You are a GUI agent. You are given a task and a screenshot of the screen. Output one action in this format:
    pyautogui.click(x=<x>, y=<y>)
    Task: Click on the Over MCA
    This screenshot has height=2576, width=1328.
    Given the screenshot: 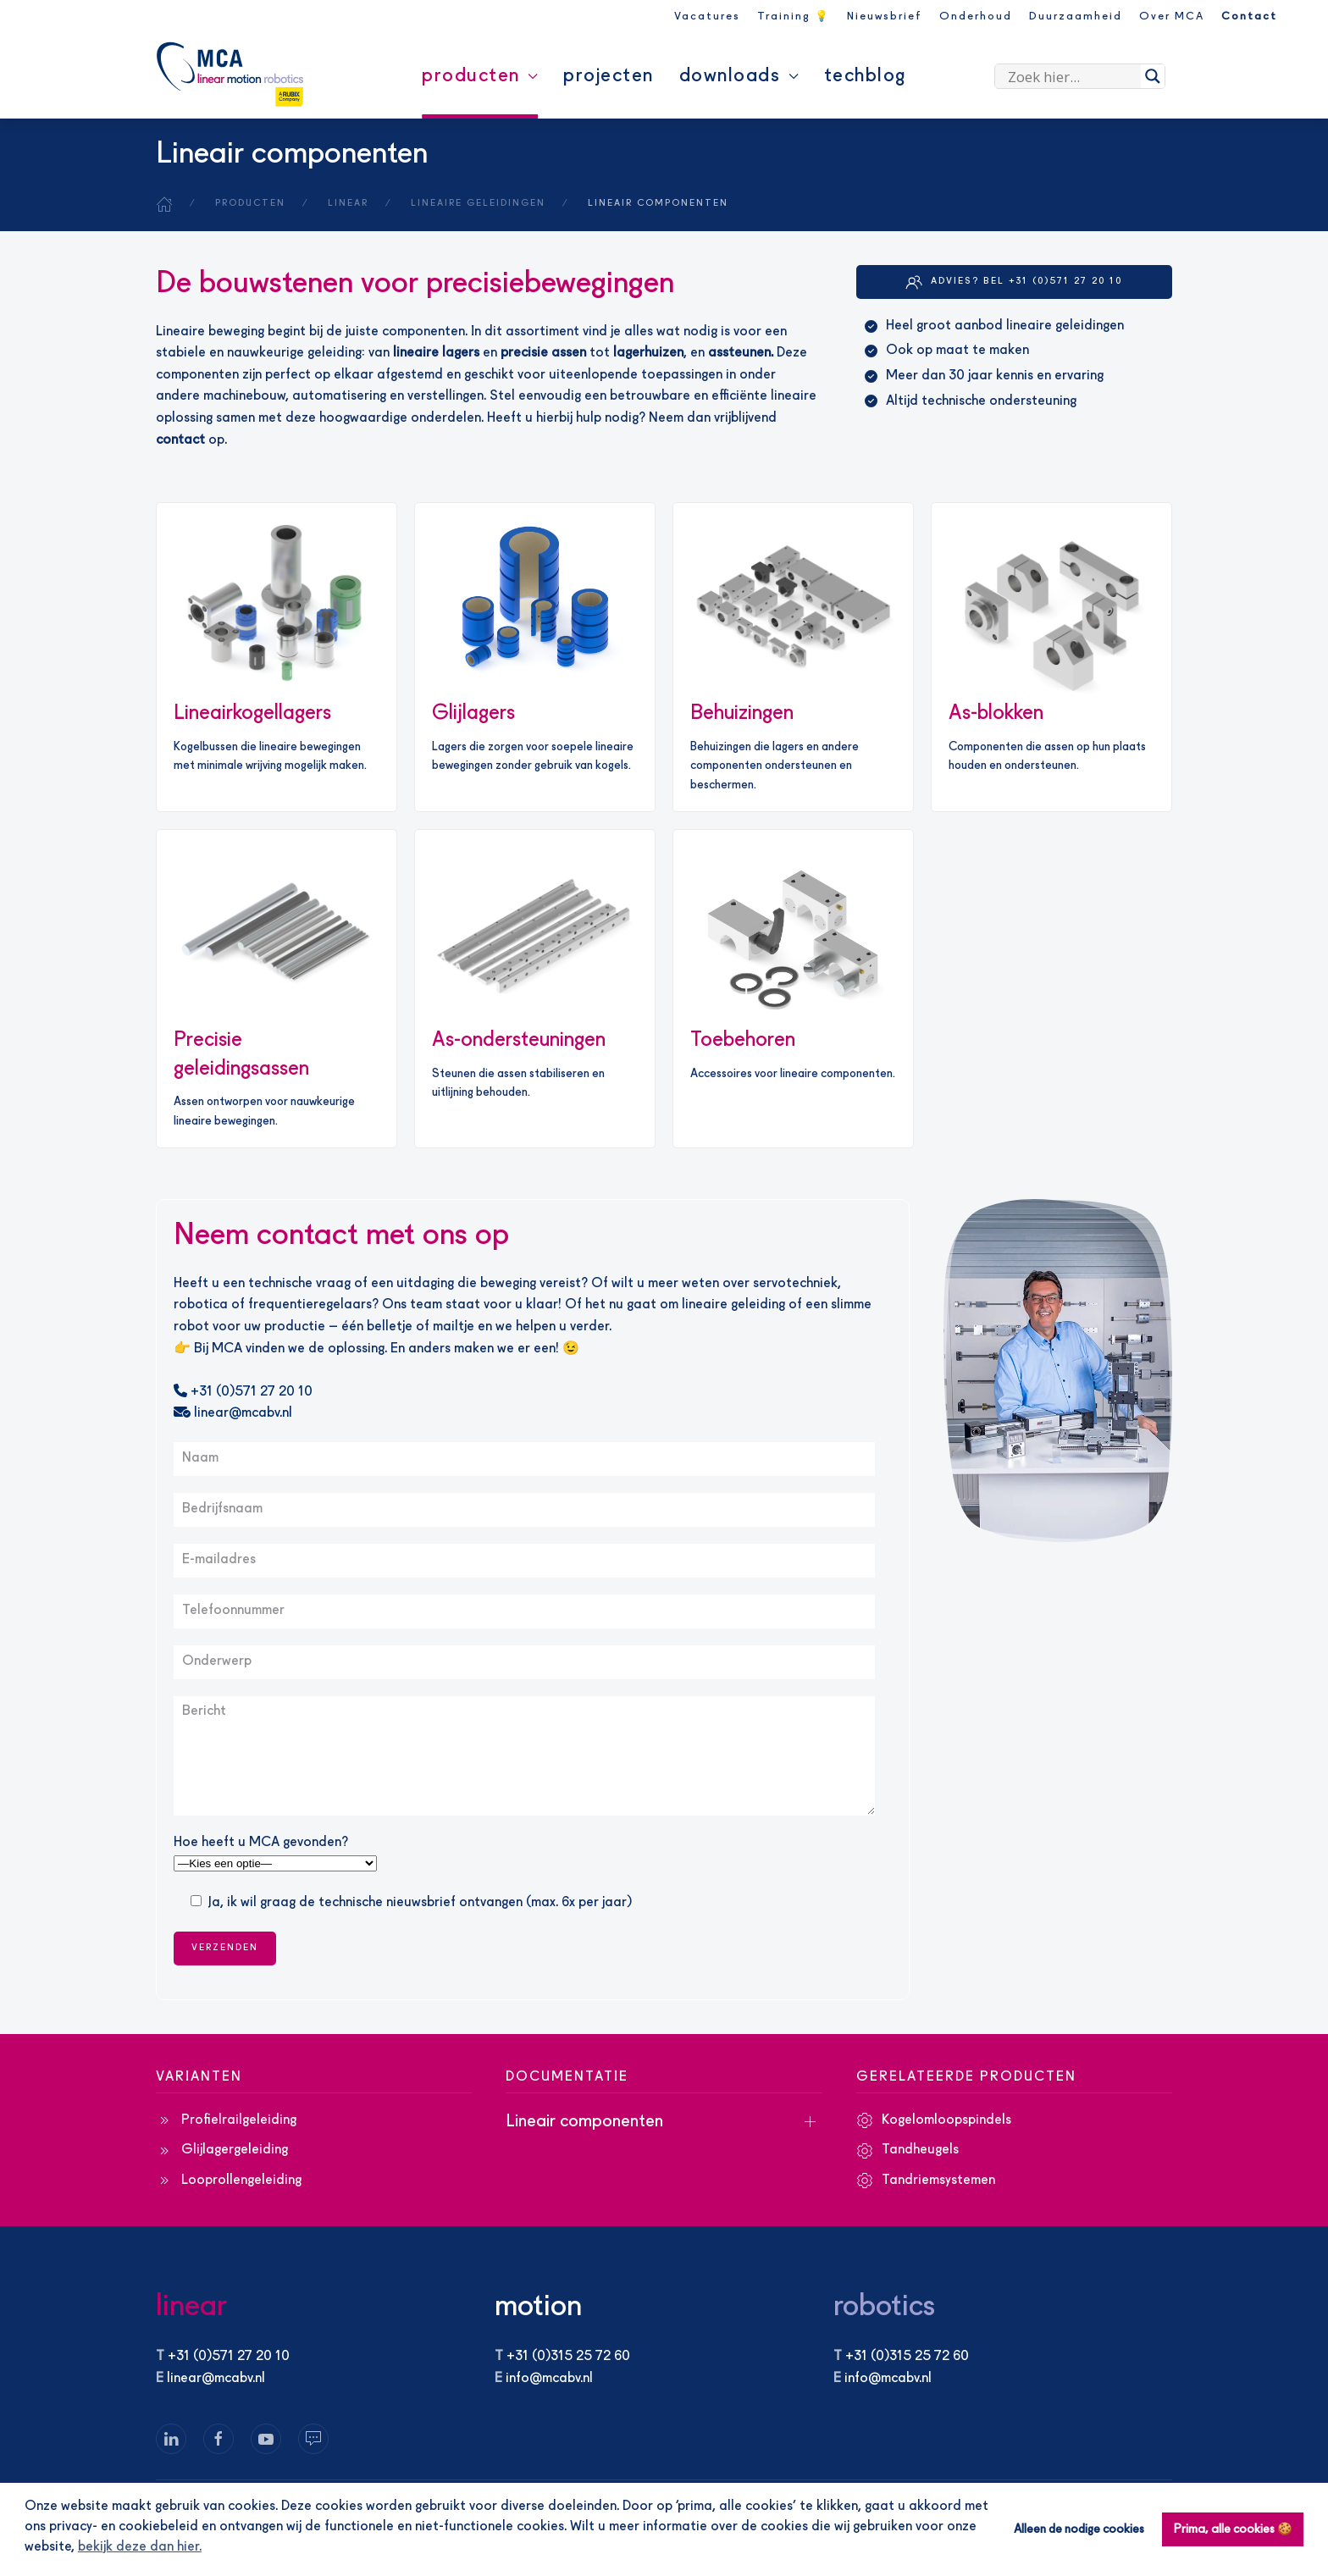 What is the action you would take?
    pyautogui.click(x=1171, y=16)
    